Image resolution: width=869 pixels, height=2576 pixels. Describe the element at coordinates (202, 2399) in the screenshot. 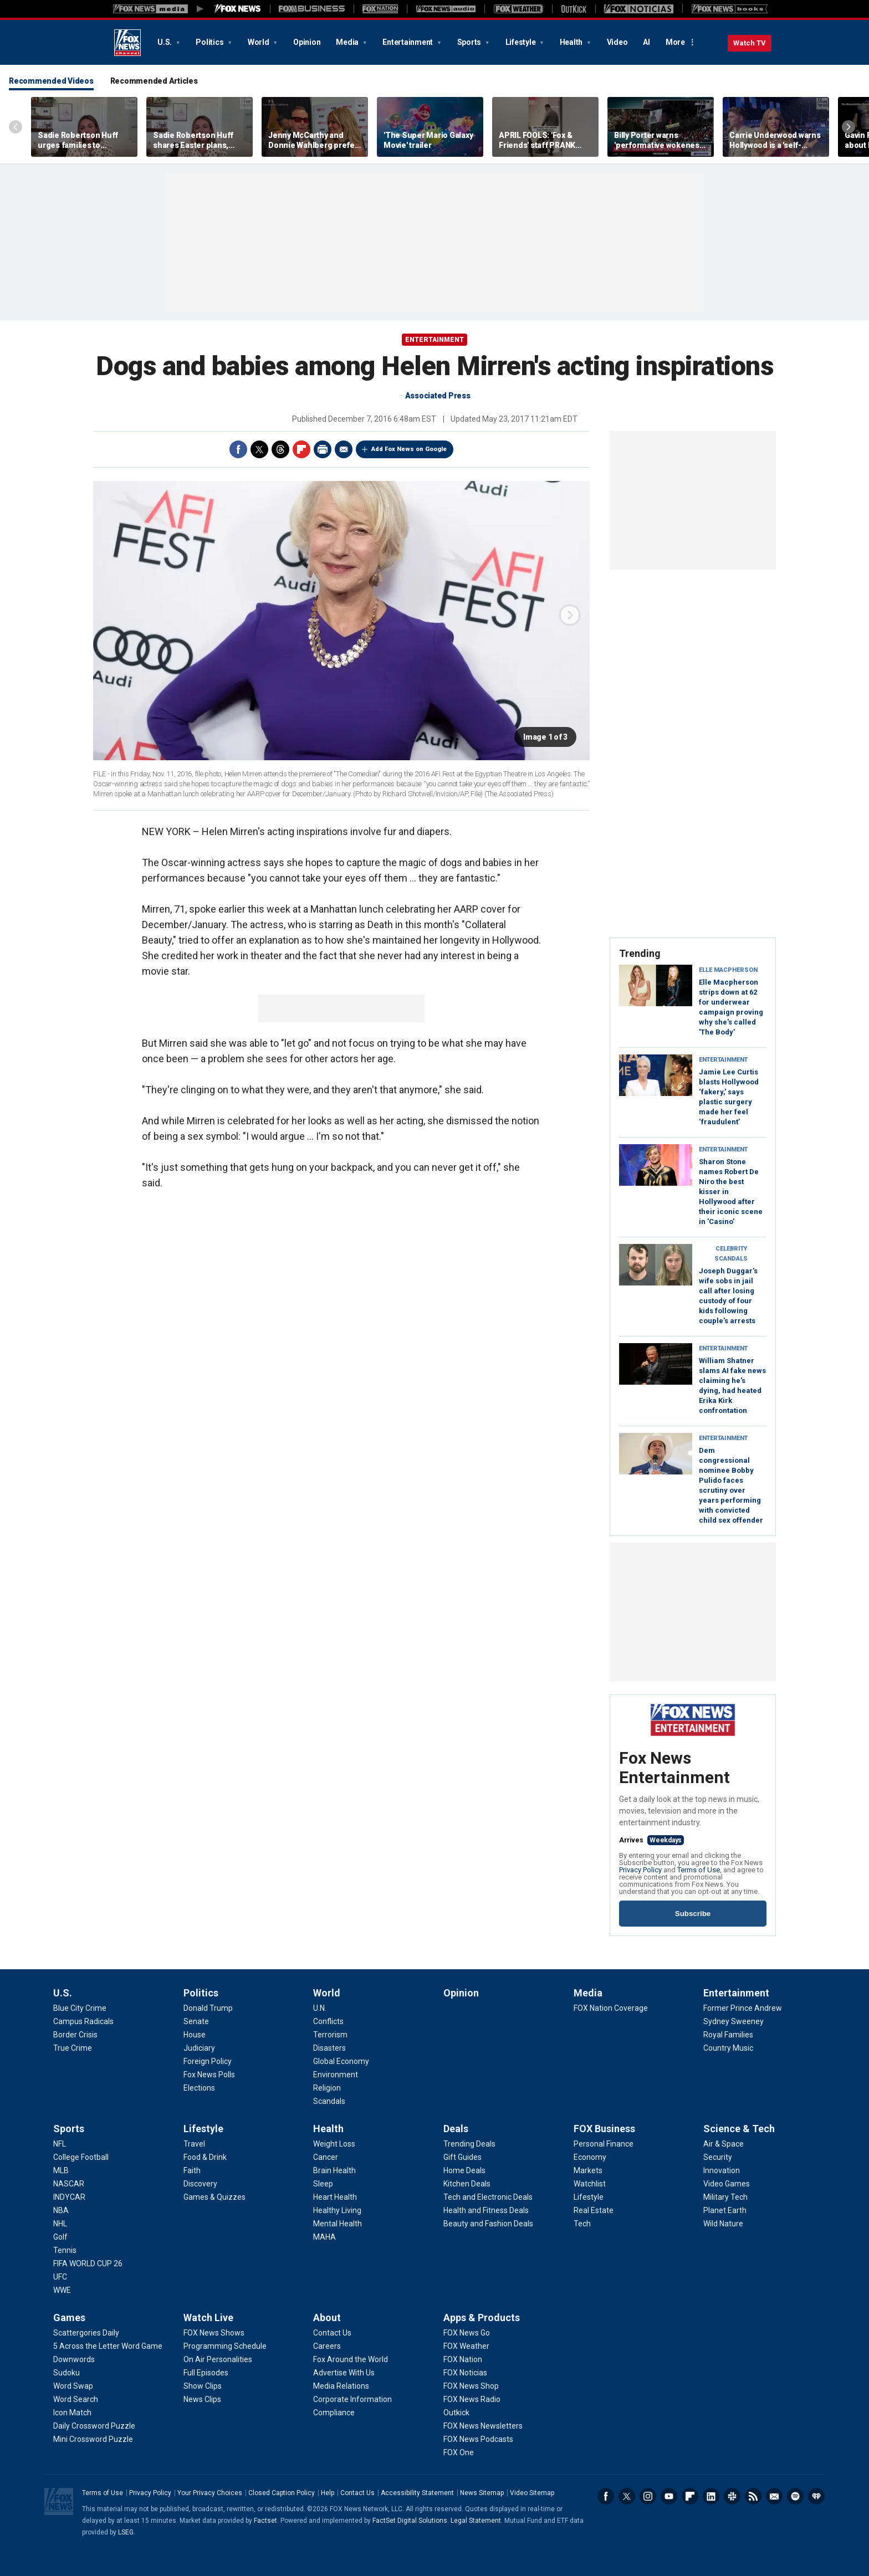

I see `[Watch Live - News Clips]` at that location.